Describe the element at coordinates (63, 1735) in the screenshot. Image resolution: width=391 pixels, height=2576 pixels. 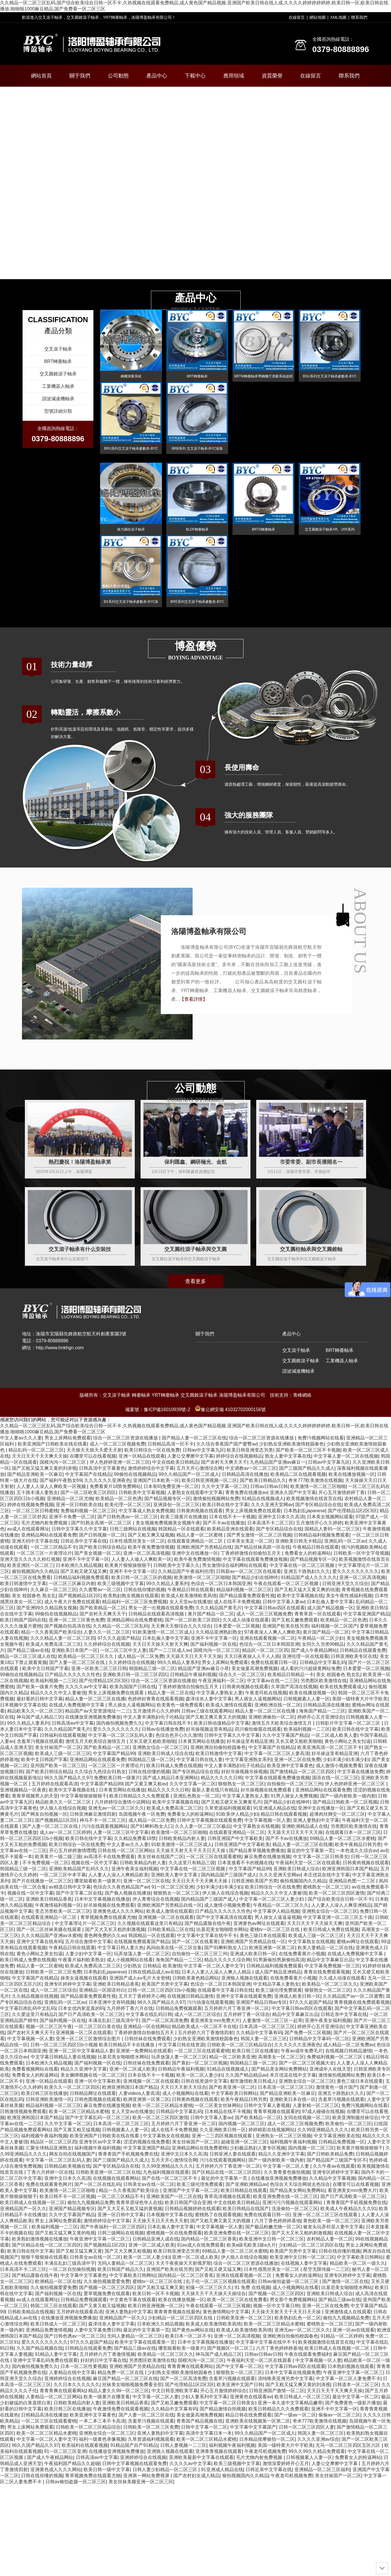
I see `日韩福利在线观看视频` at that location.